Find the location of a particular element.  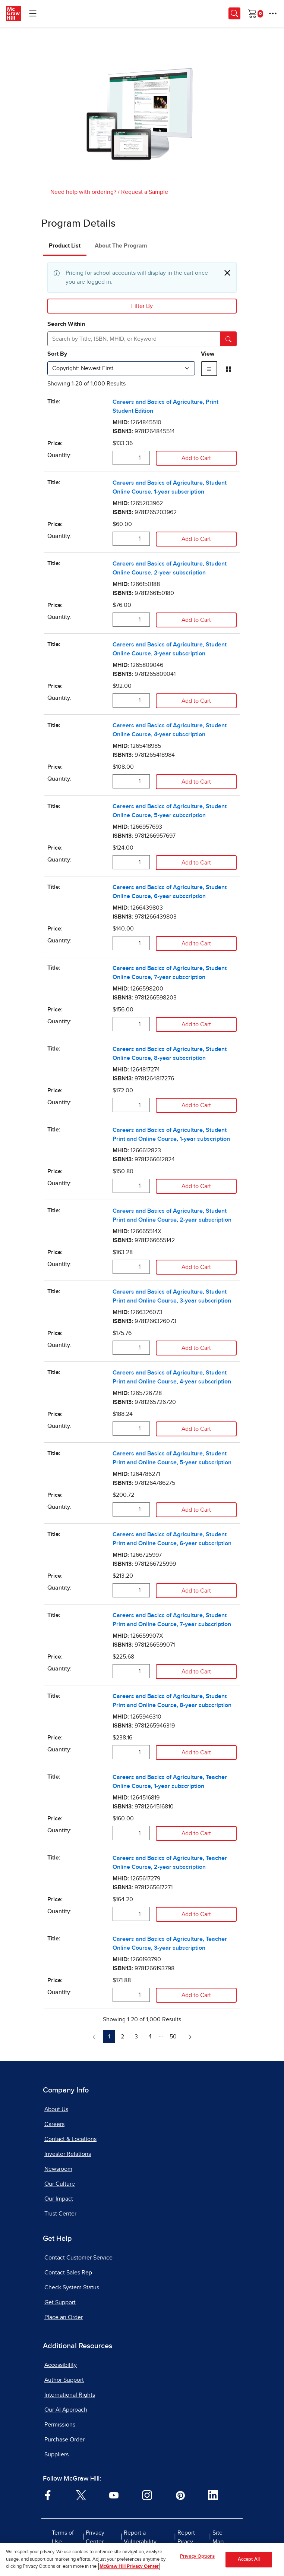

[Opens search panel.] is located at coordinates (234, 13).